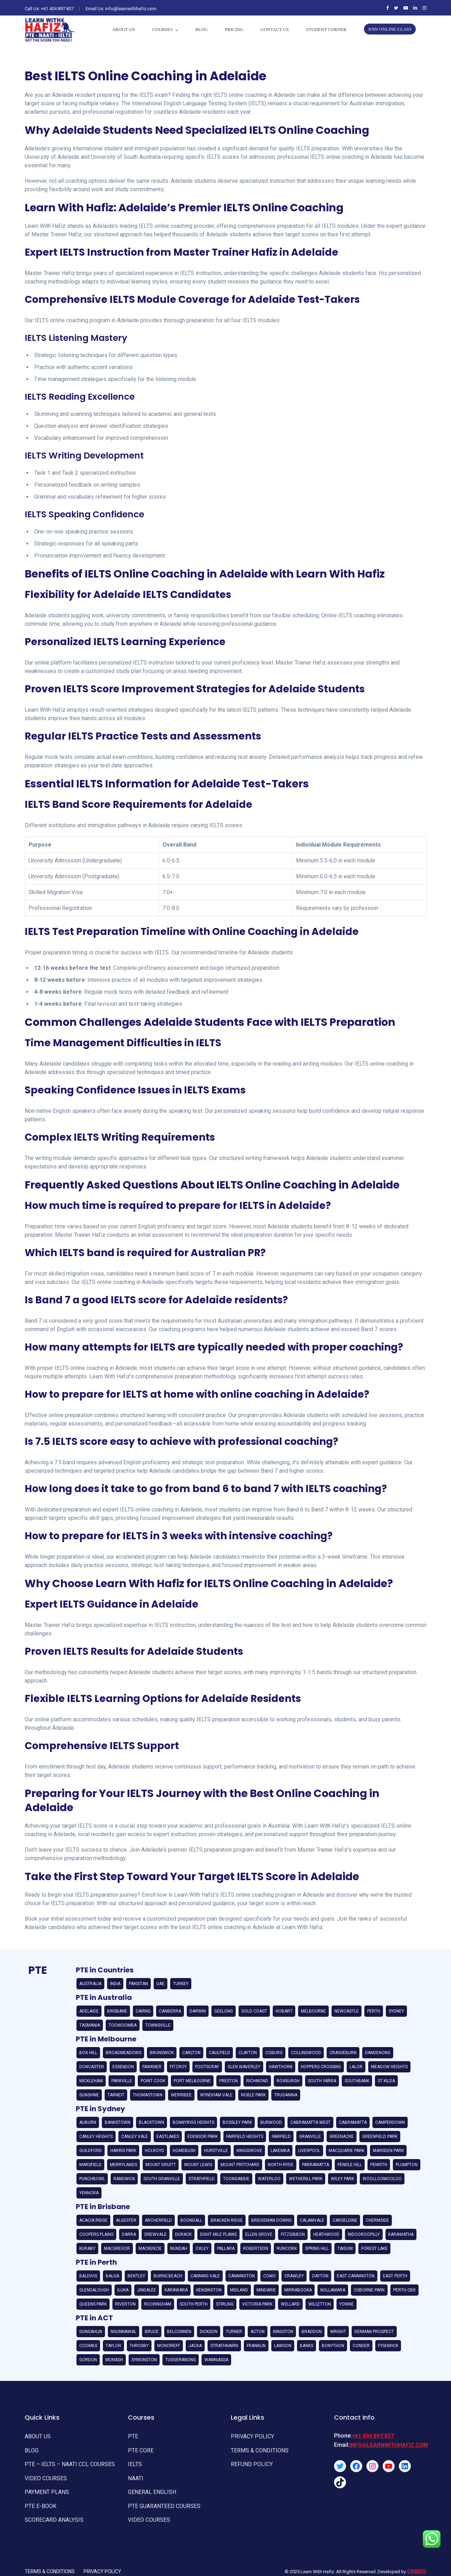 The image size is (451, 2576). Describe the element at coordinates (284, 2011) in the screenshot. I see `Hobart` at that location.